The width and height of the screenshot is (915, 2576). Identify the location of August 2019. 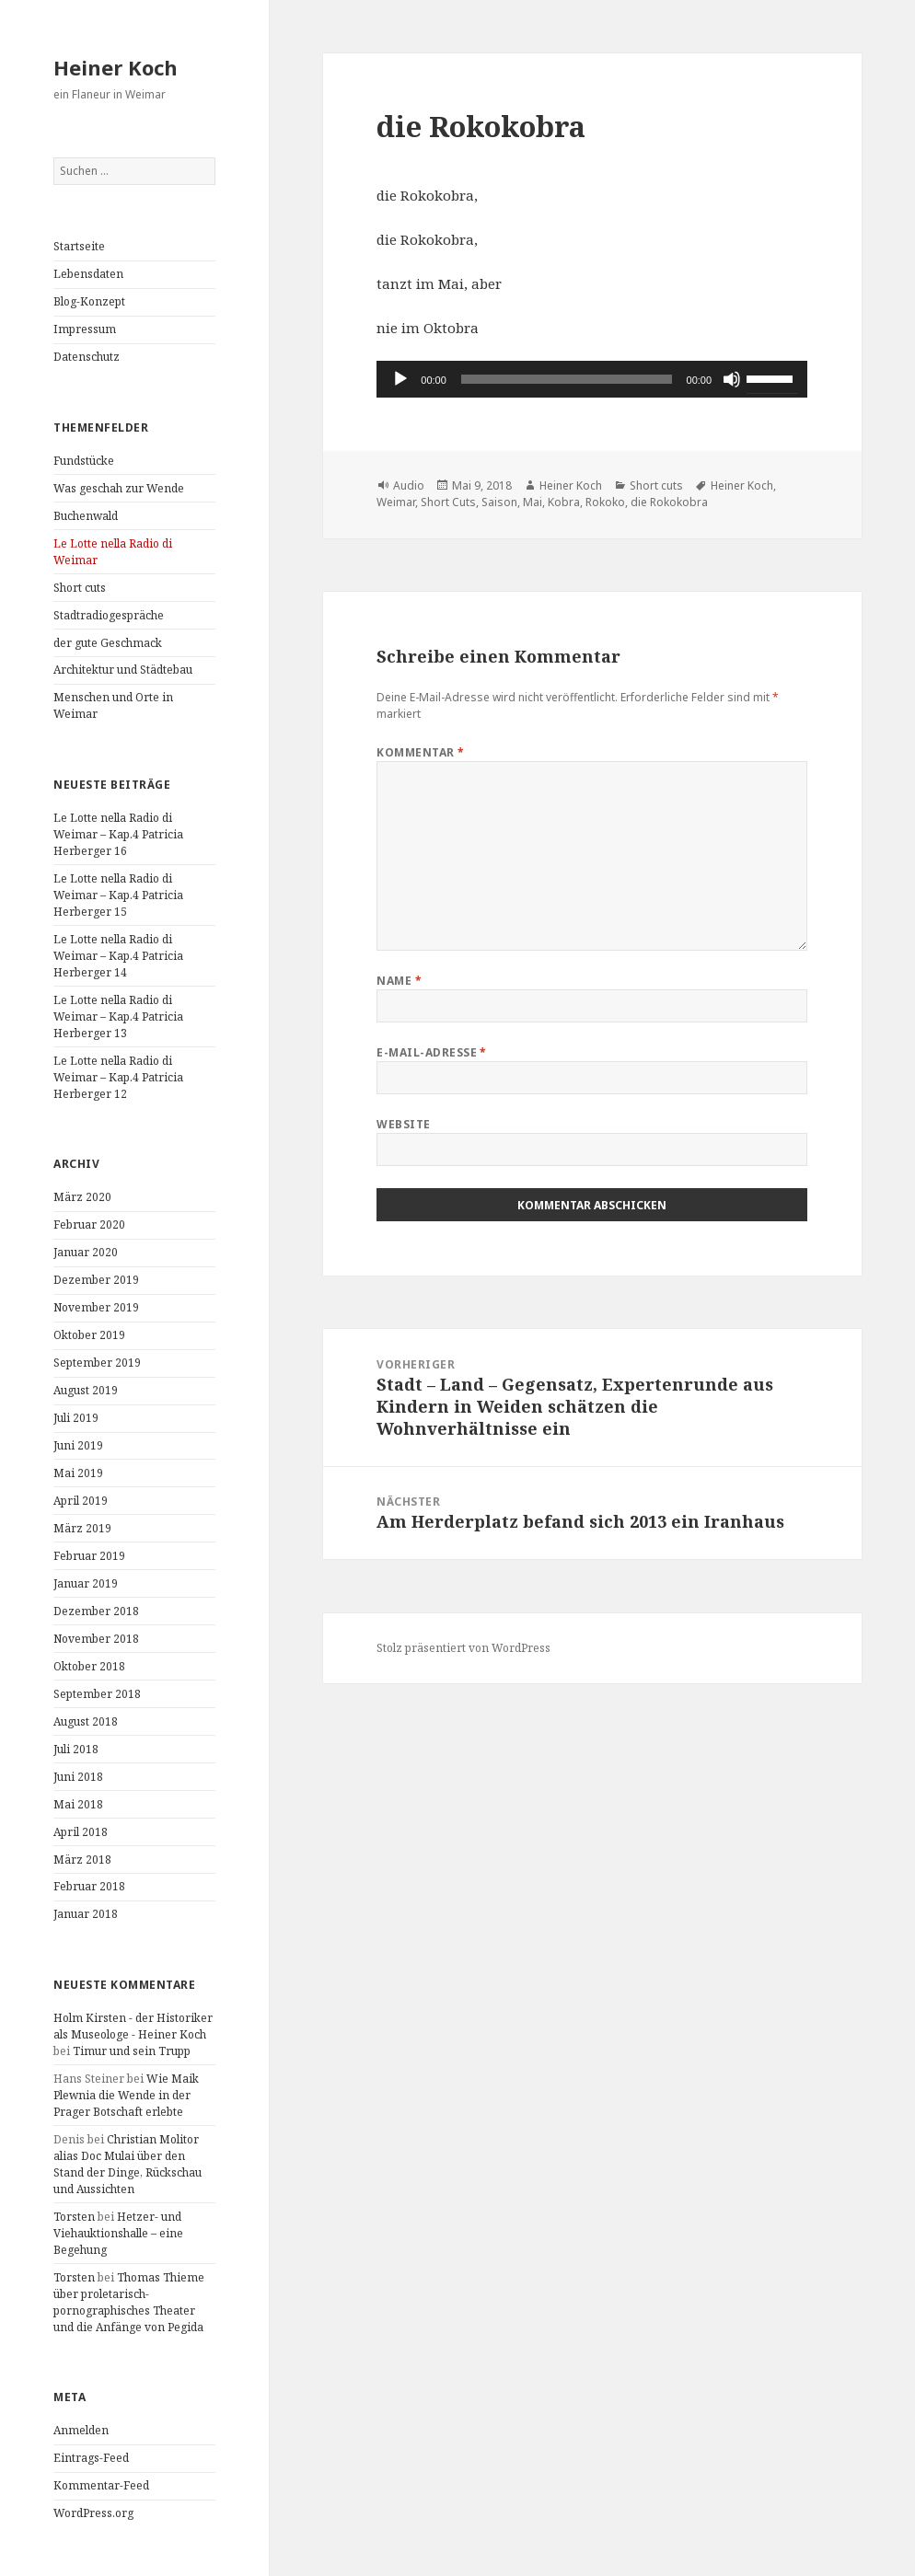
(85, 1390).